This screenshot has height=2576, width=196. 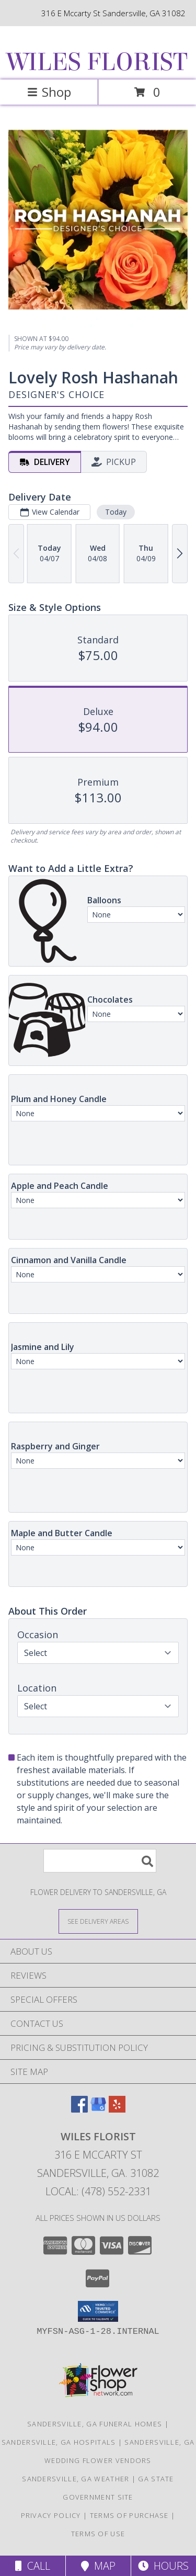 I want to click on Terms of Use, so click(x=98, y=2533).